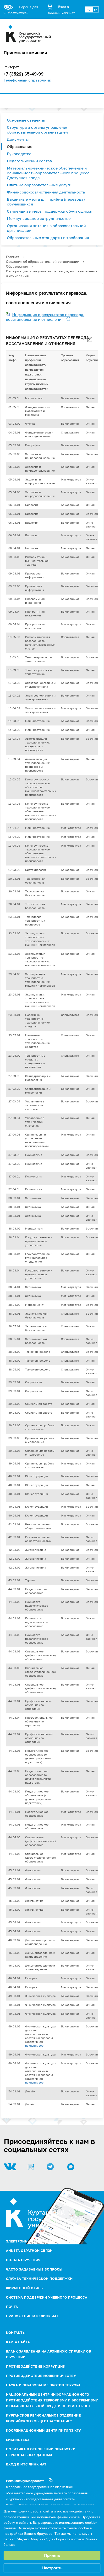 The height and width of the screenshot is (2576, 104). I want to click on Вакантные места для приёма (перевода) обучающихся, so click(46, 201).